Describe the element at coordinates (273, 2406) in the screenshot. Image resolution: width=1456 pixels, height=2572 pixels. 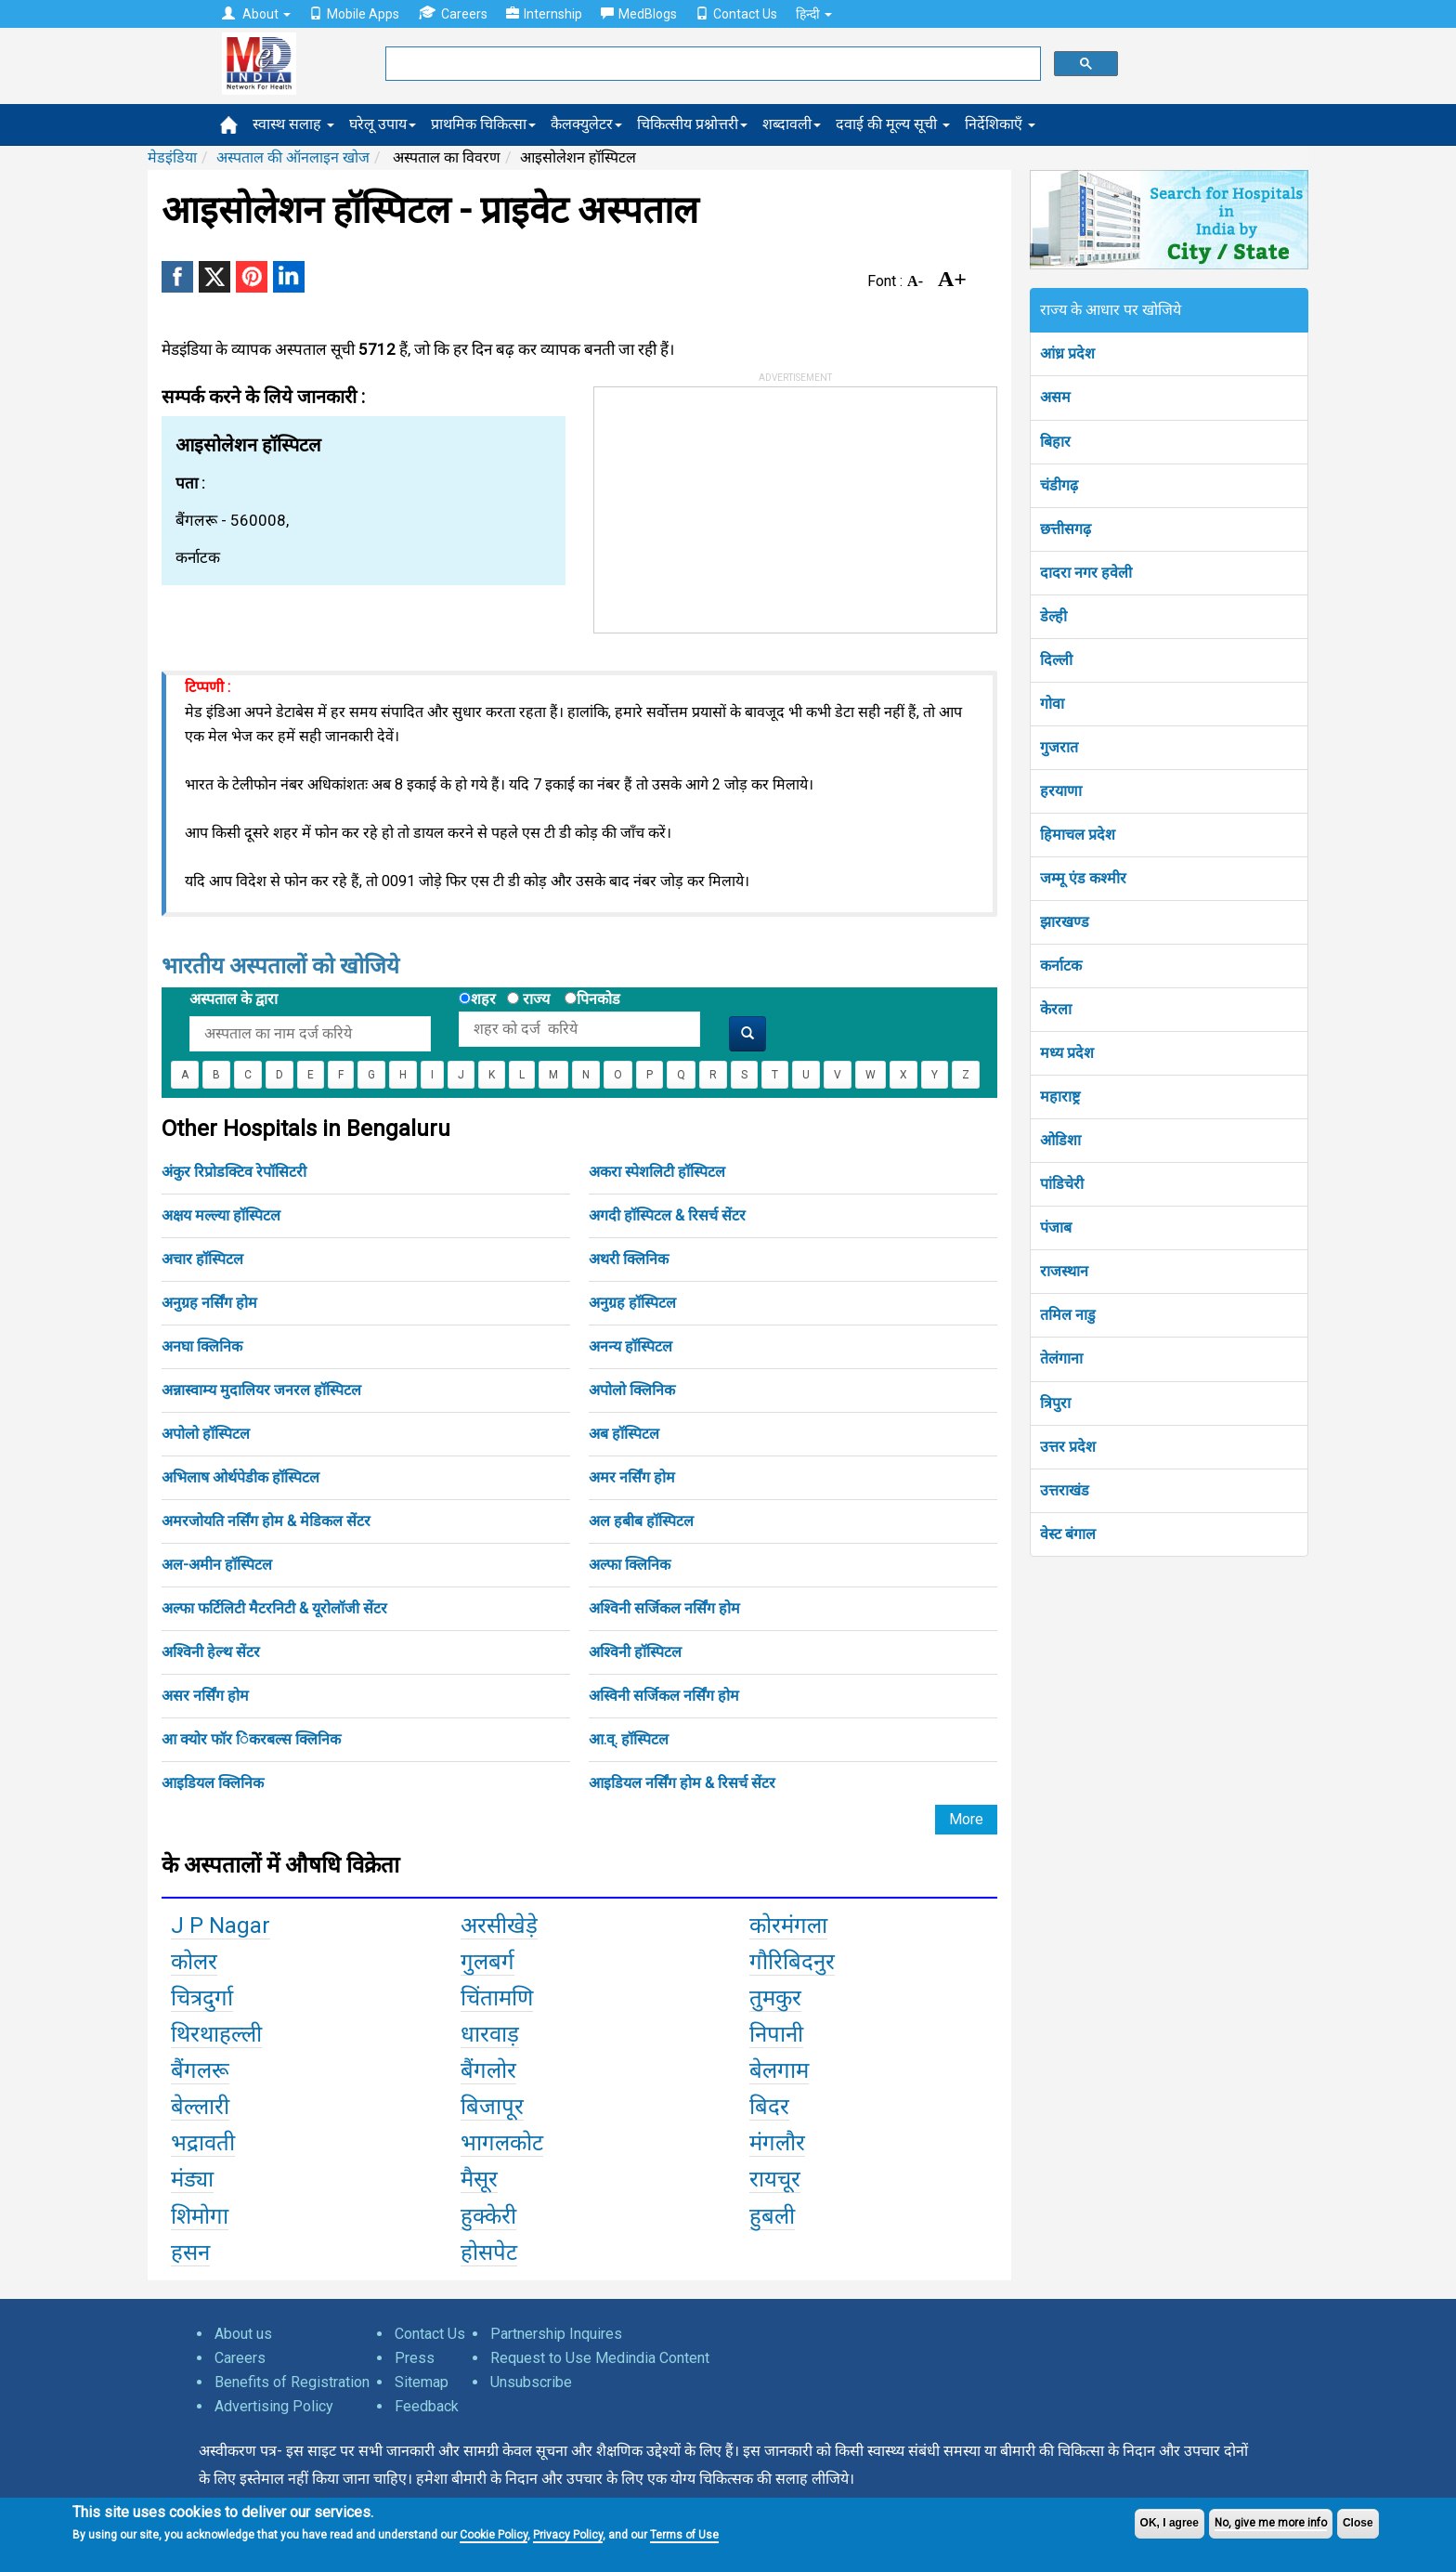
I see `Advertising Policy` at that location.